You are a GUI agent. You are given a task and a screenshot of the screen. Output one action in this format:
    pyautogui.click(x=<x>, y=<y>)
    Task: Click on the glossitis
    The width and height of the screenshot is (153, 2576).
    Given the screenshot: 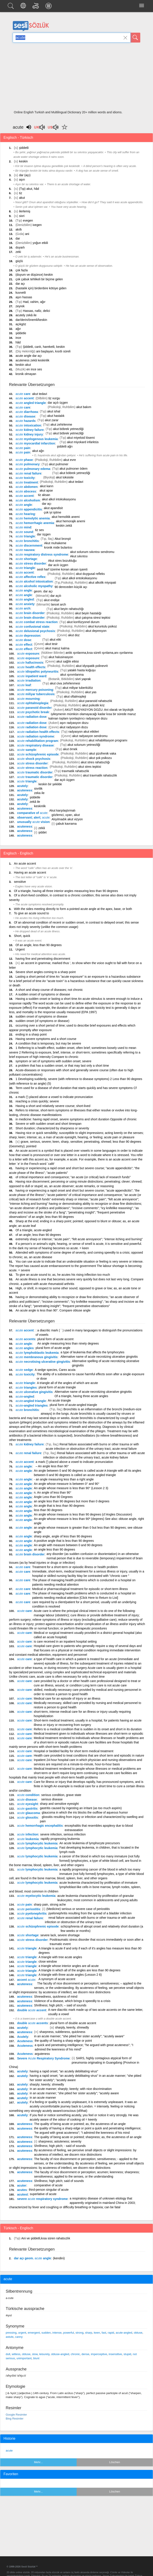 What is the action you would take?
    pyautogui.click(x=27, y=1817)
    